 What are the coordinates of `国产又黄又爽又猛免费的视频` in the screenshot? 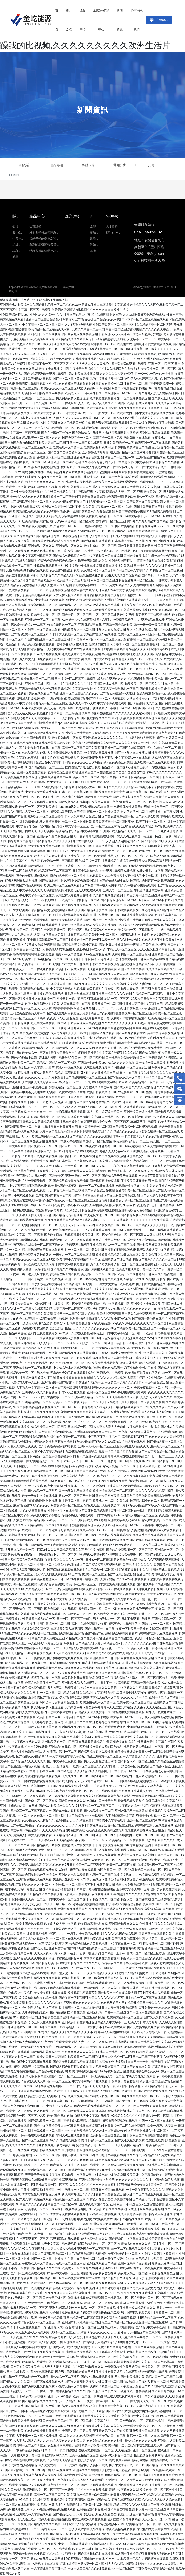 It's located at (26, 1687).